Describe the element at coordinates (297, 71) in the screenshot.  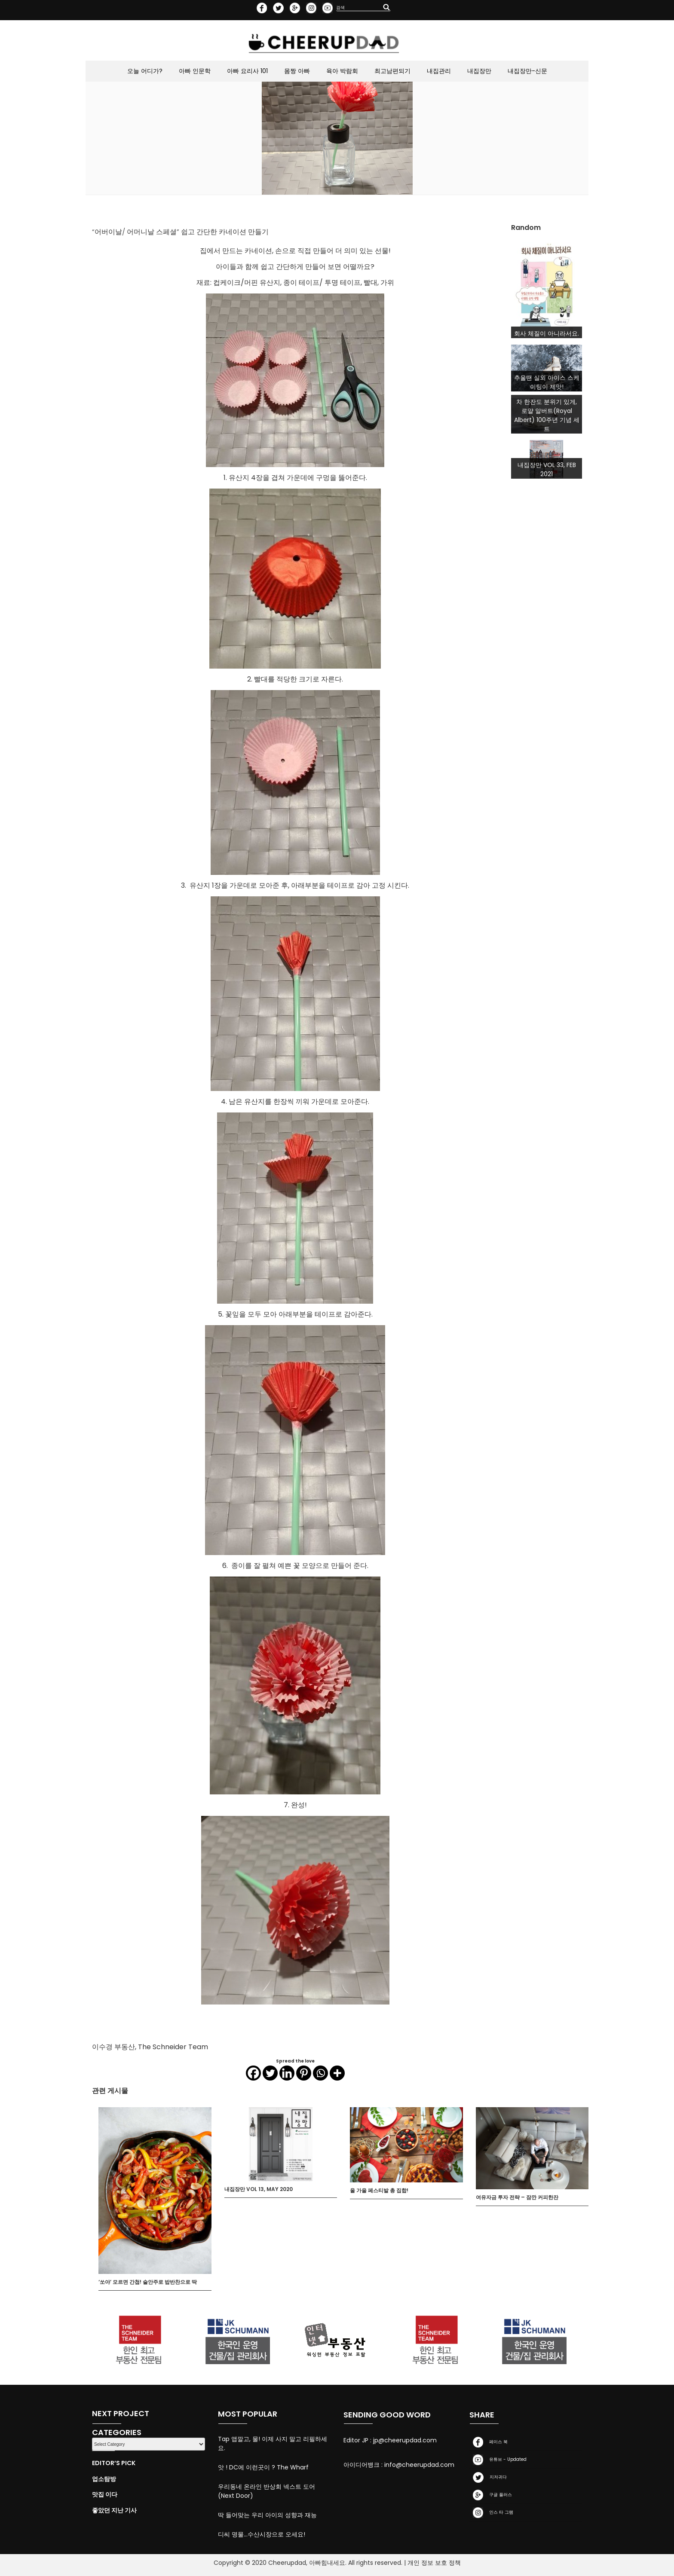
I see `몸짱 아빠` at that location.